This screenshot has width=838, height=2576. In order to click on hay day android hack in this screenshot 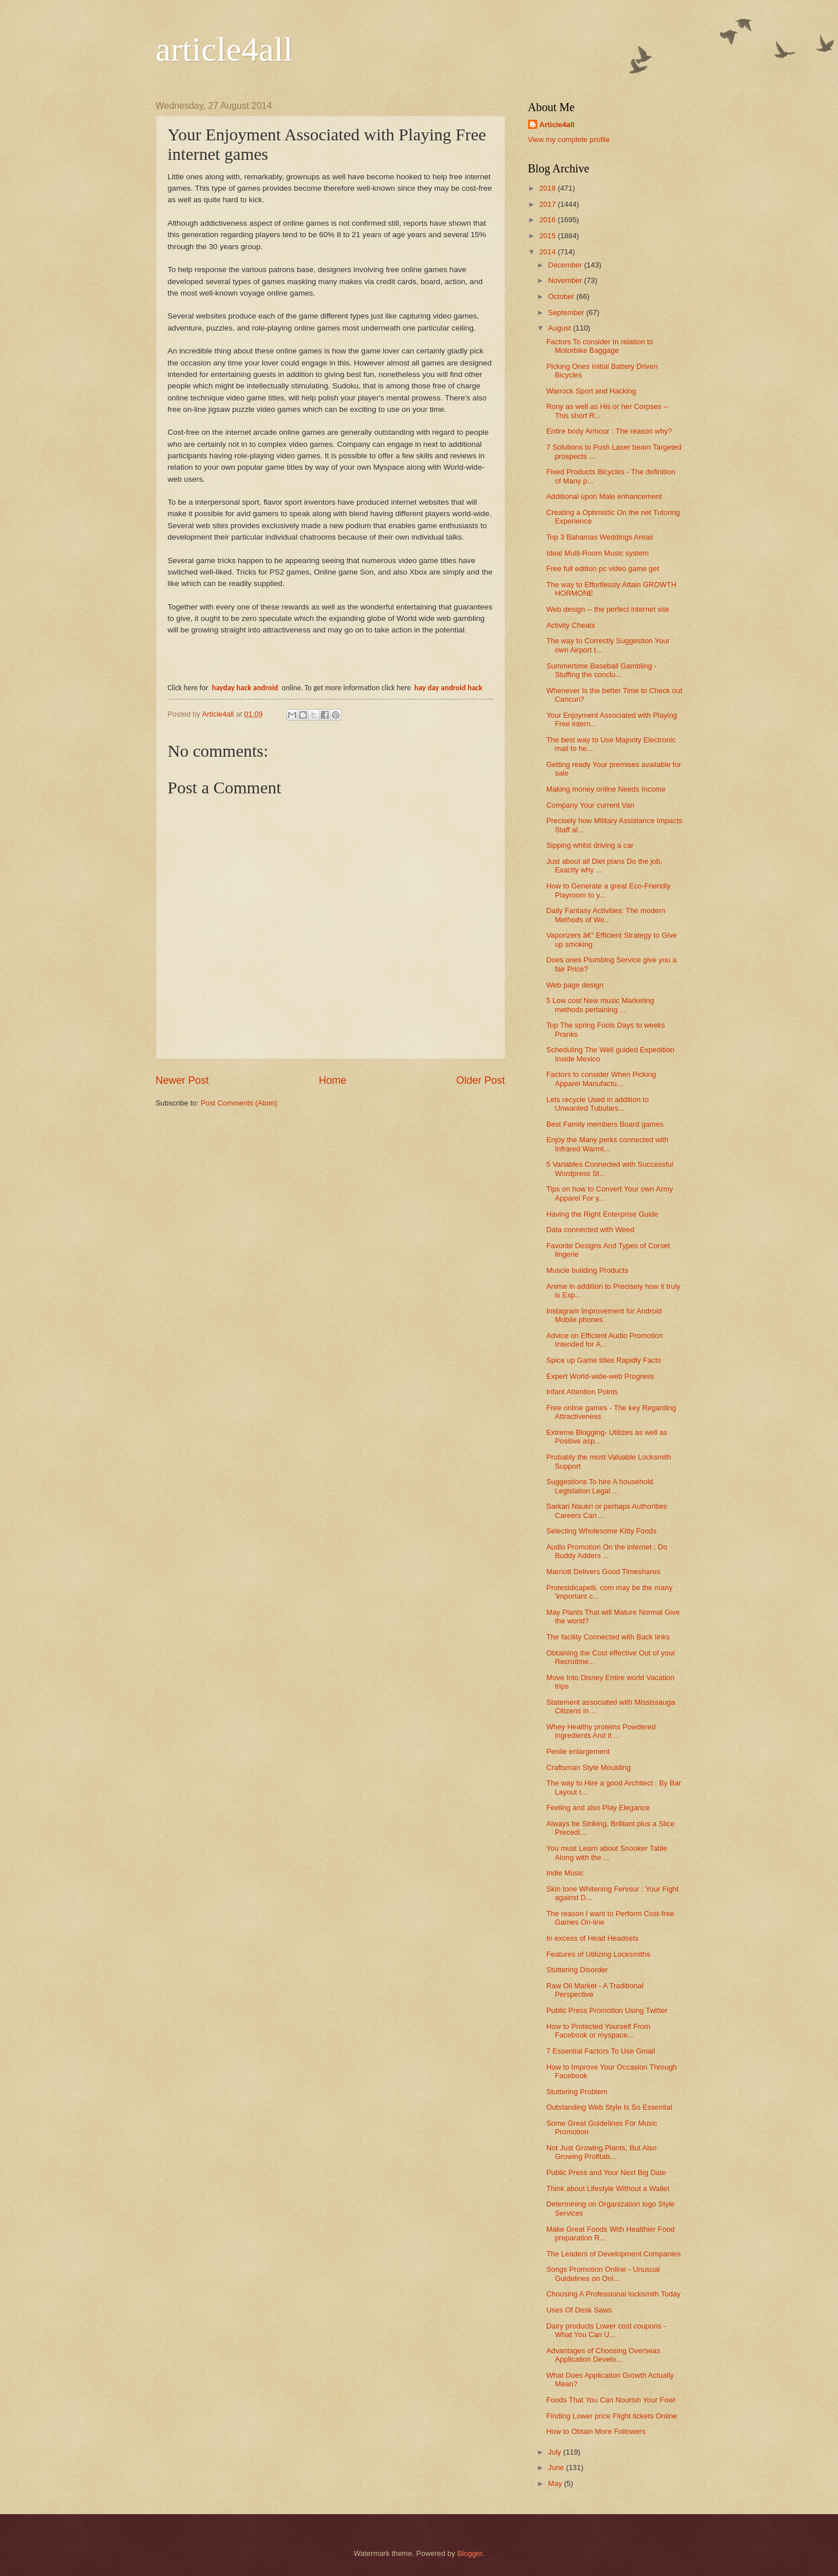, I will do `click(448, 688)`.